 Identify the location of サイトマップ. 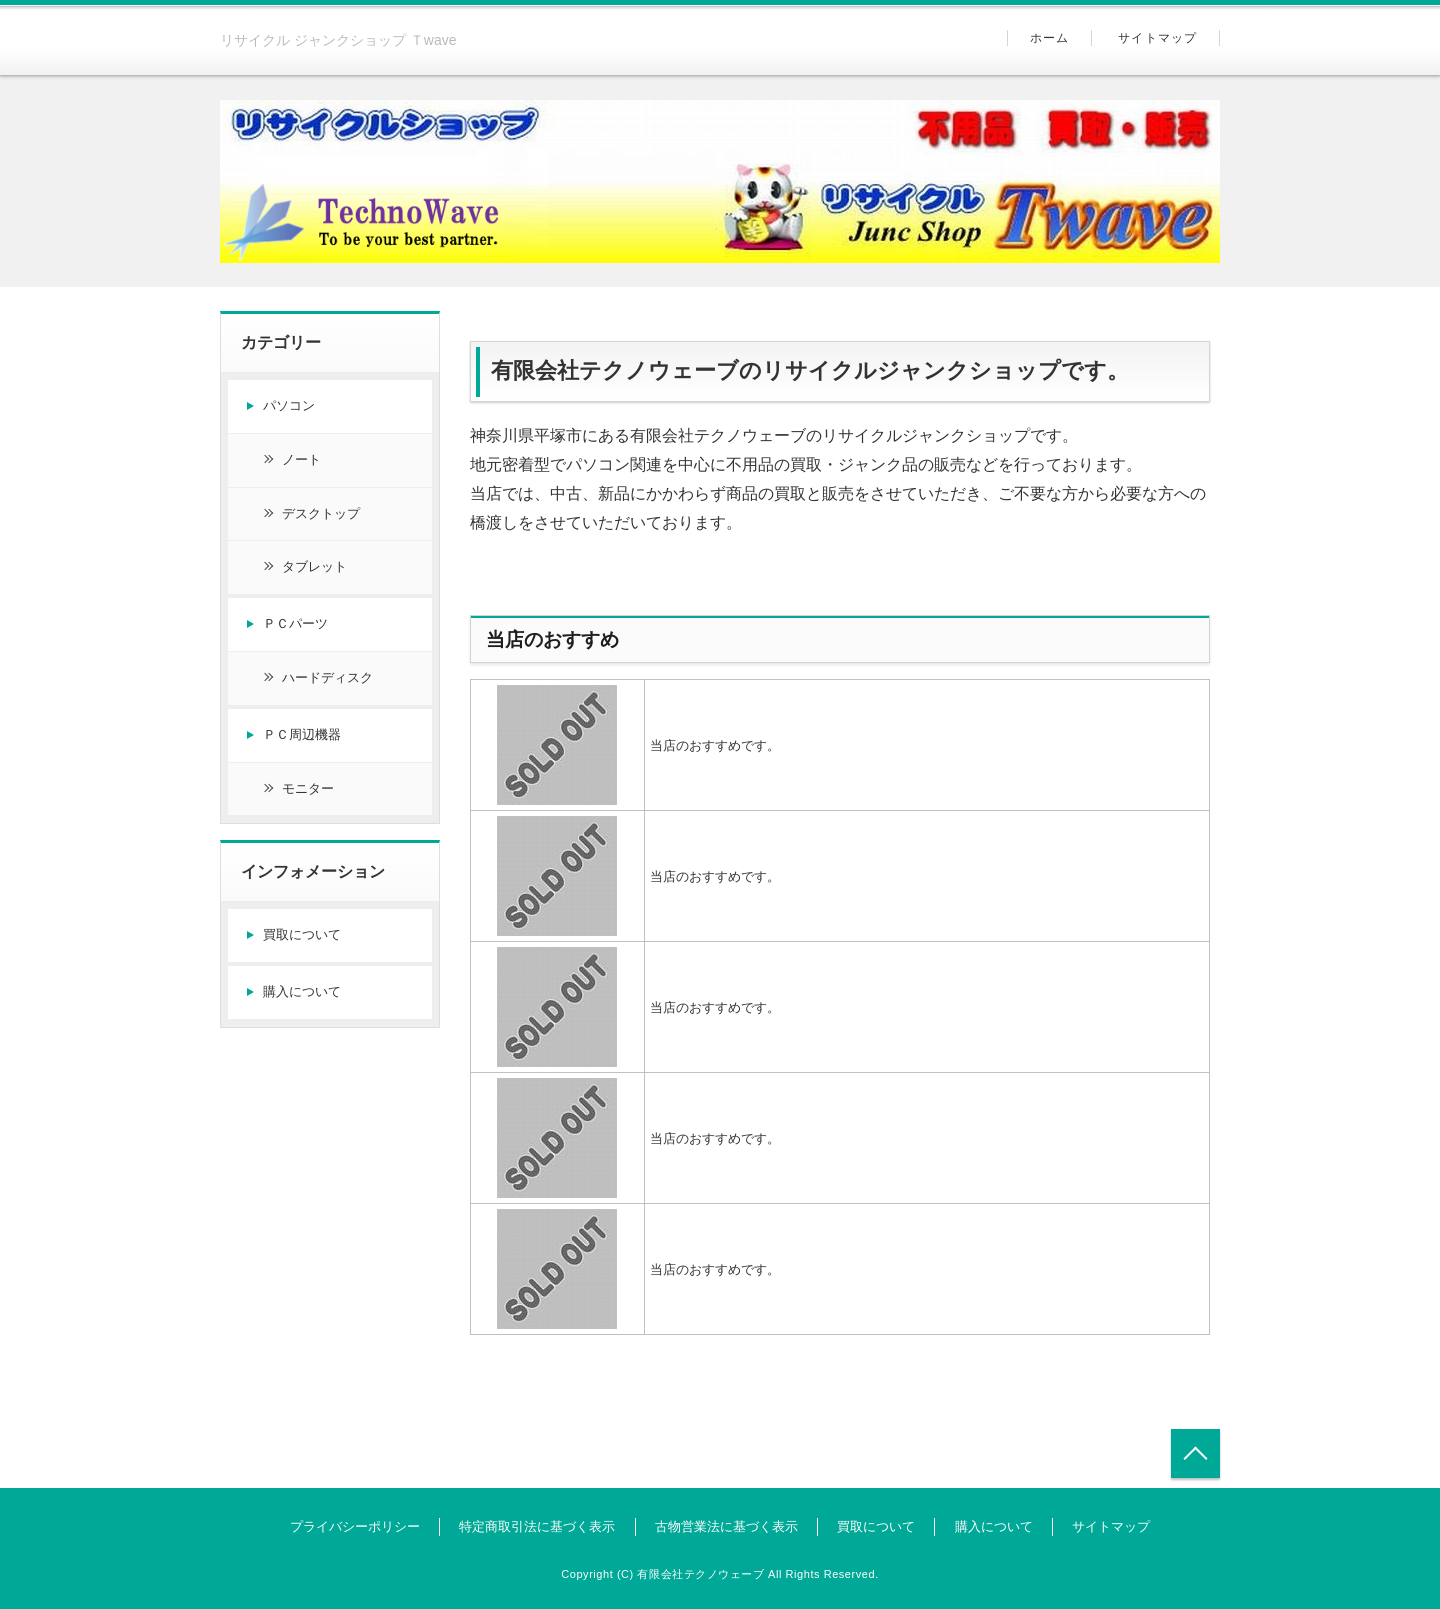
(1157, 38).